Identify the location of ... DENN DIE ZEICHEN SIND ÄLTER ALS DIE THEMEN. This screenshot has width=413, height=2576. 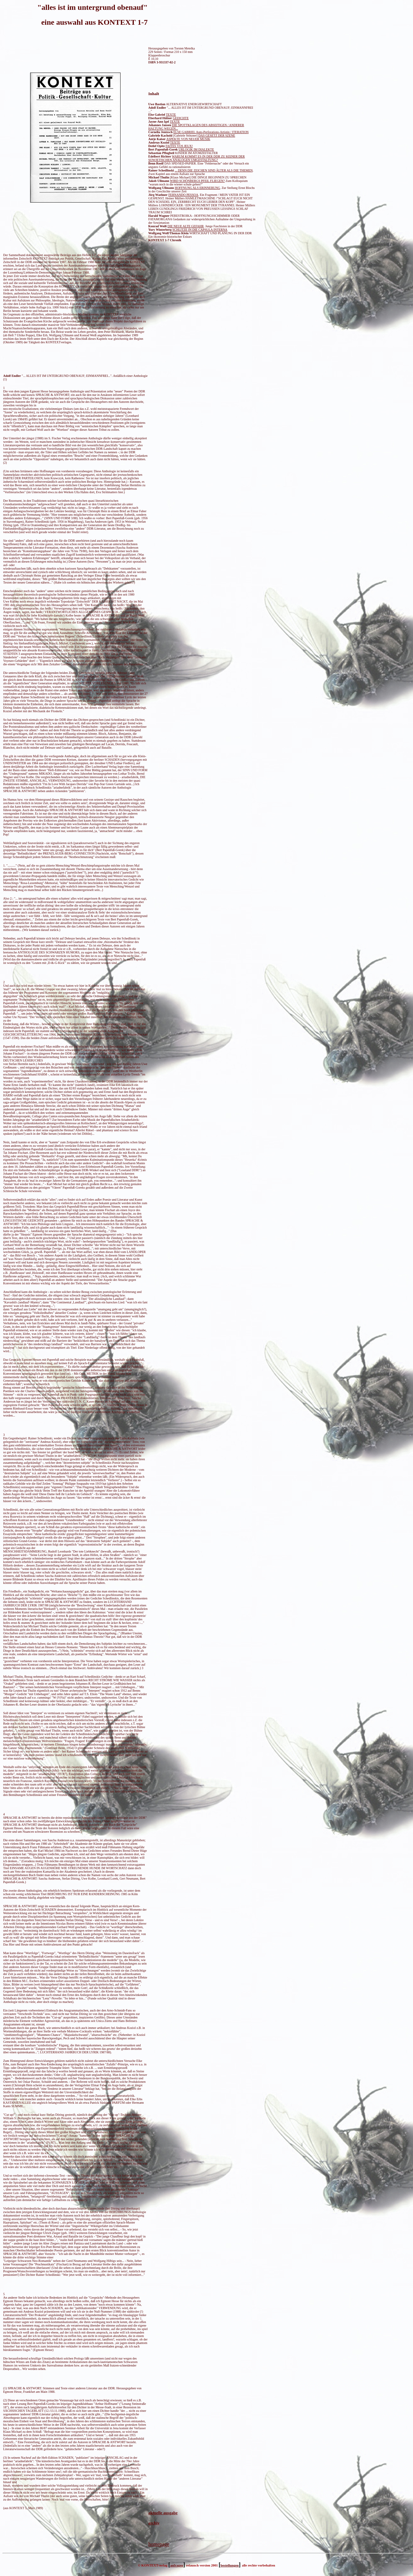
(214, 170).